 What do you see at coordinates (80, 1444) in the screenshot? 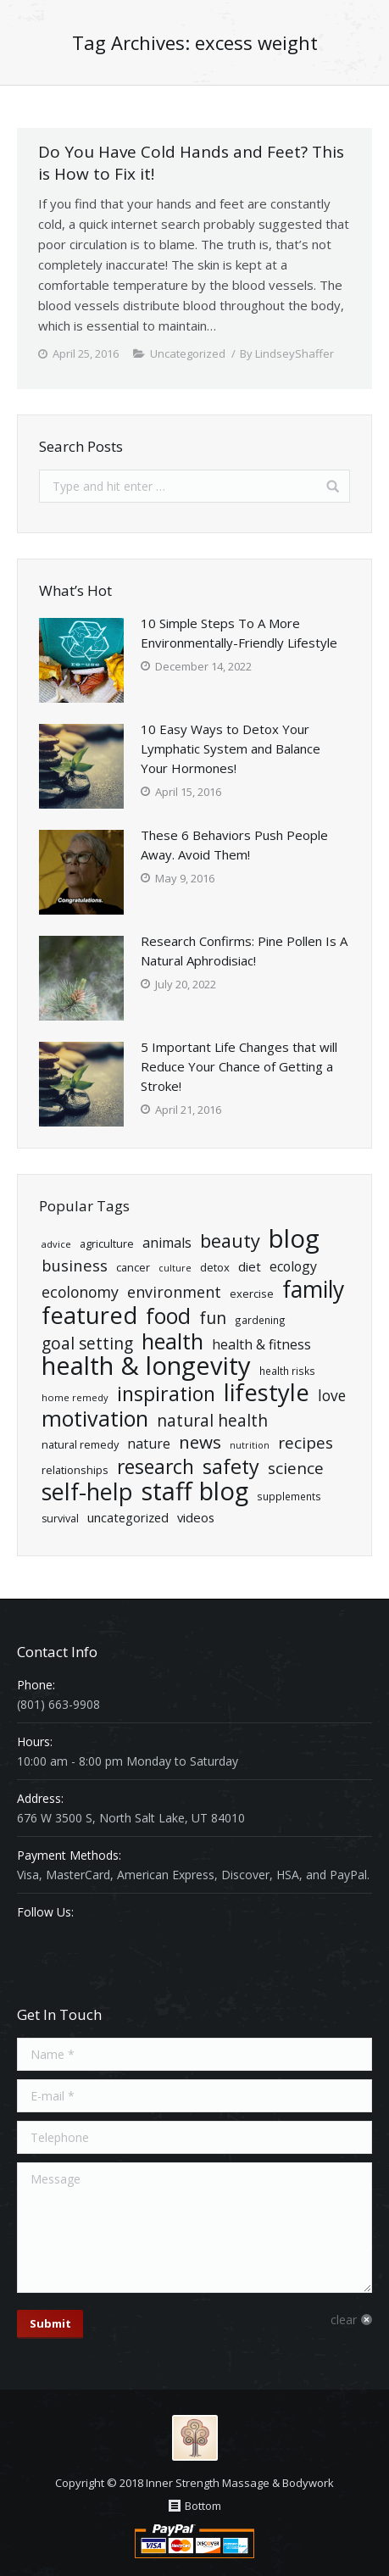
I see `natural remedy [natural remedy (21 items)]` at bounding box center [80, 1444].